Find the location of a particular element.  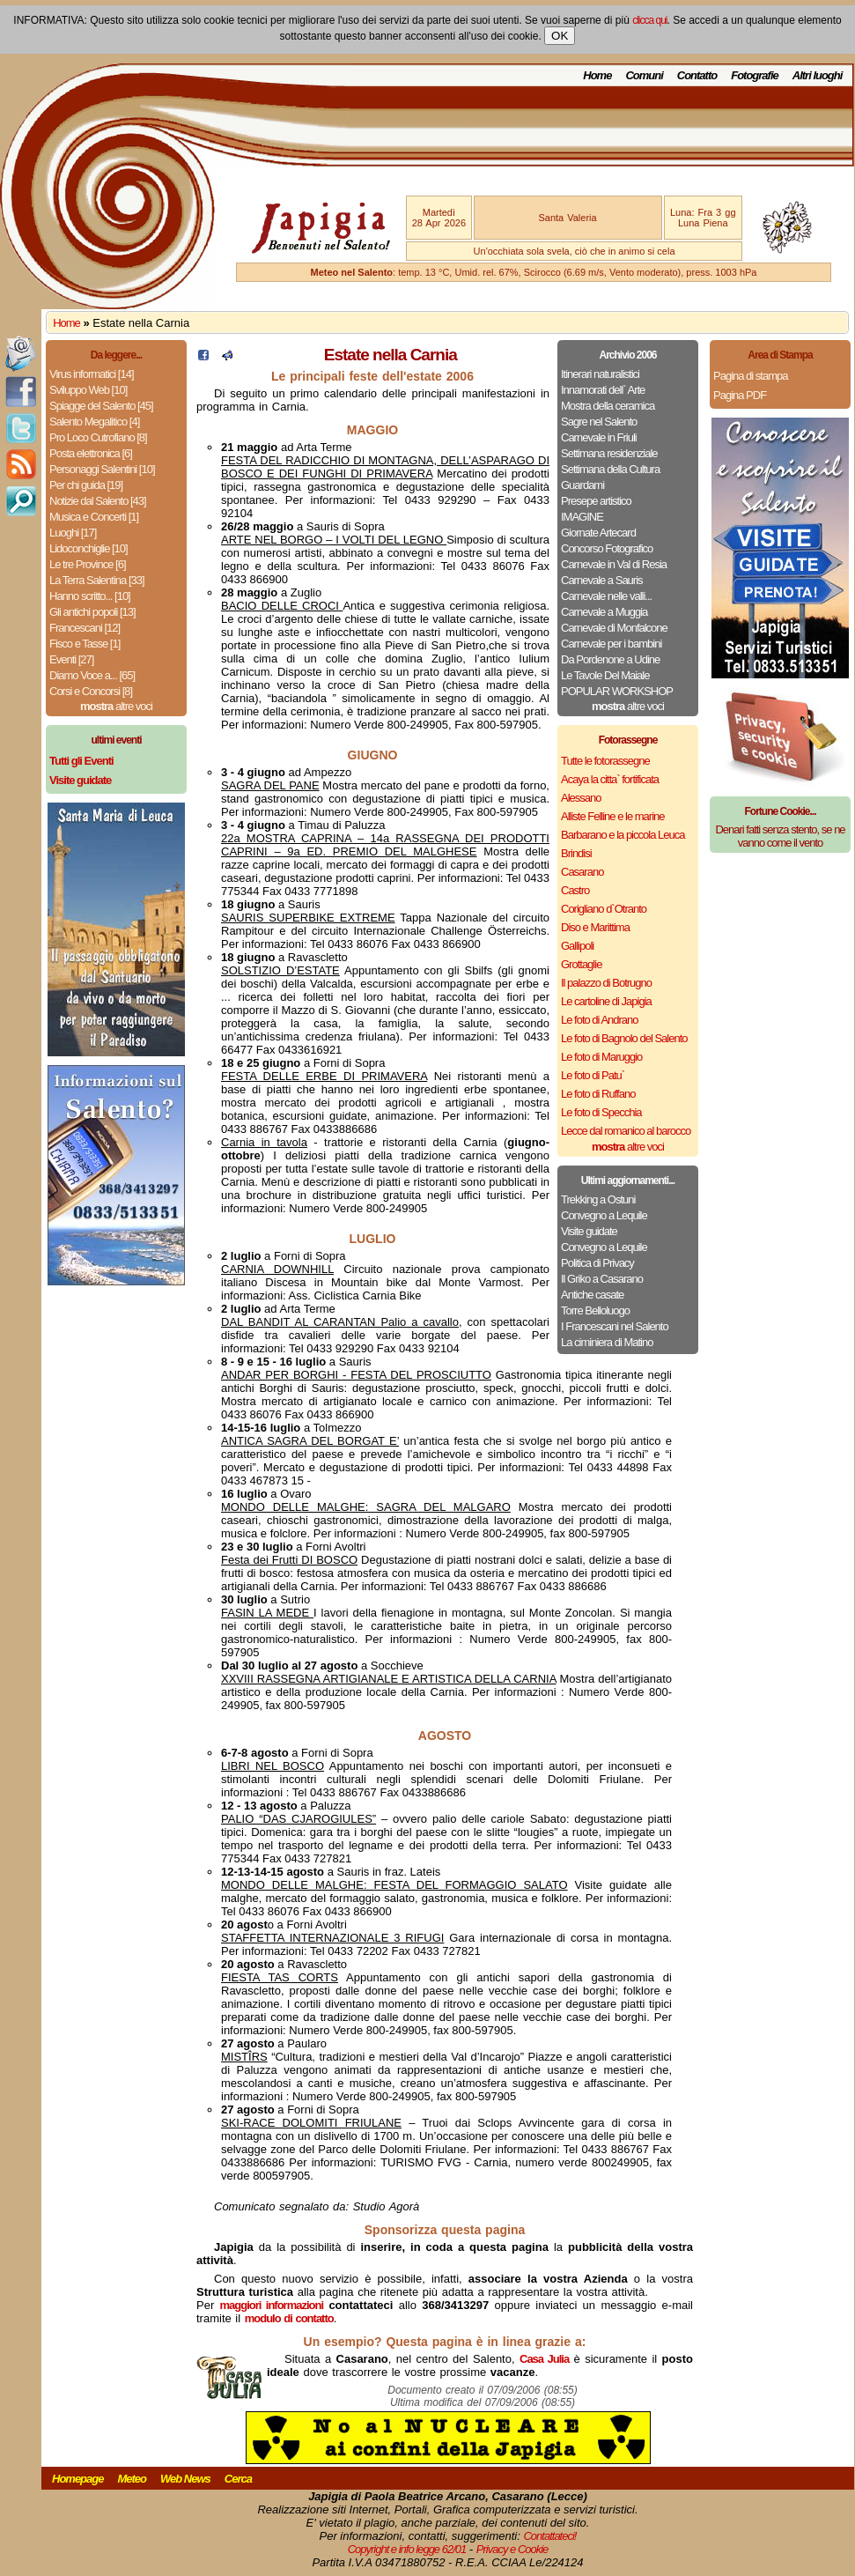

POPULAR WORKSHOP is located at coordinates (617, 691).